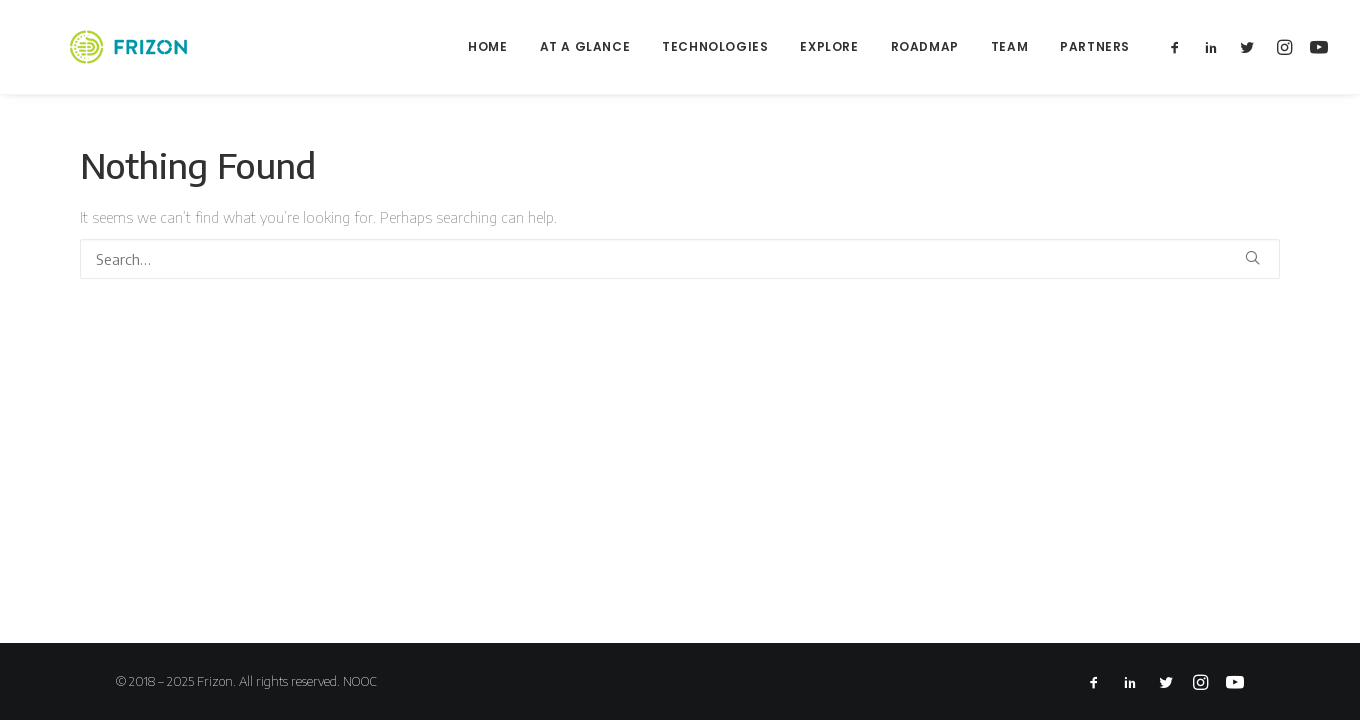 Image resolution: width=1360 pixels, height=720 pixels. What do you see at coordinates (96, 47) in the screenshot?
I see `[Frizon]` at bounding box center [96, 47].